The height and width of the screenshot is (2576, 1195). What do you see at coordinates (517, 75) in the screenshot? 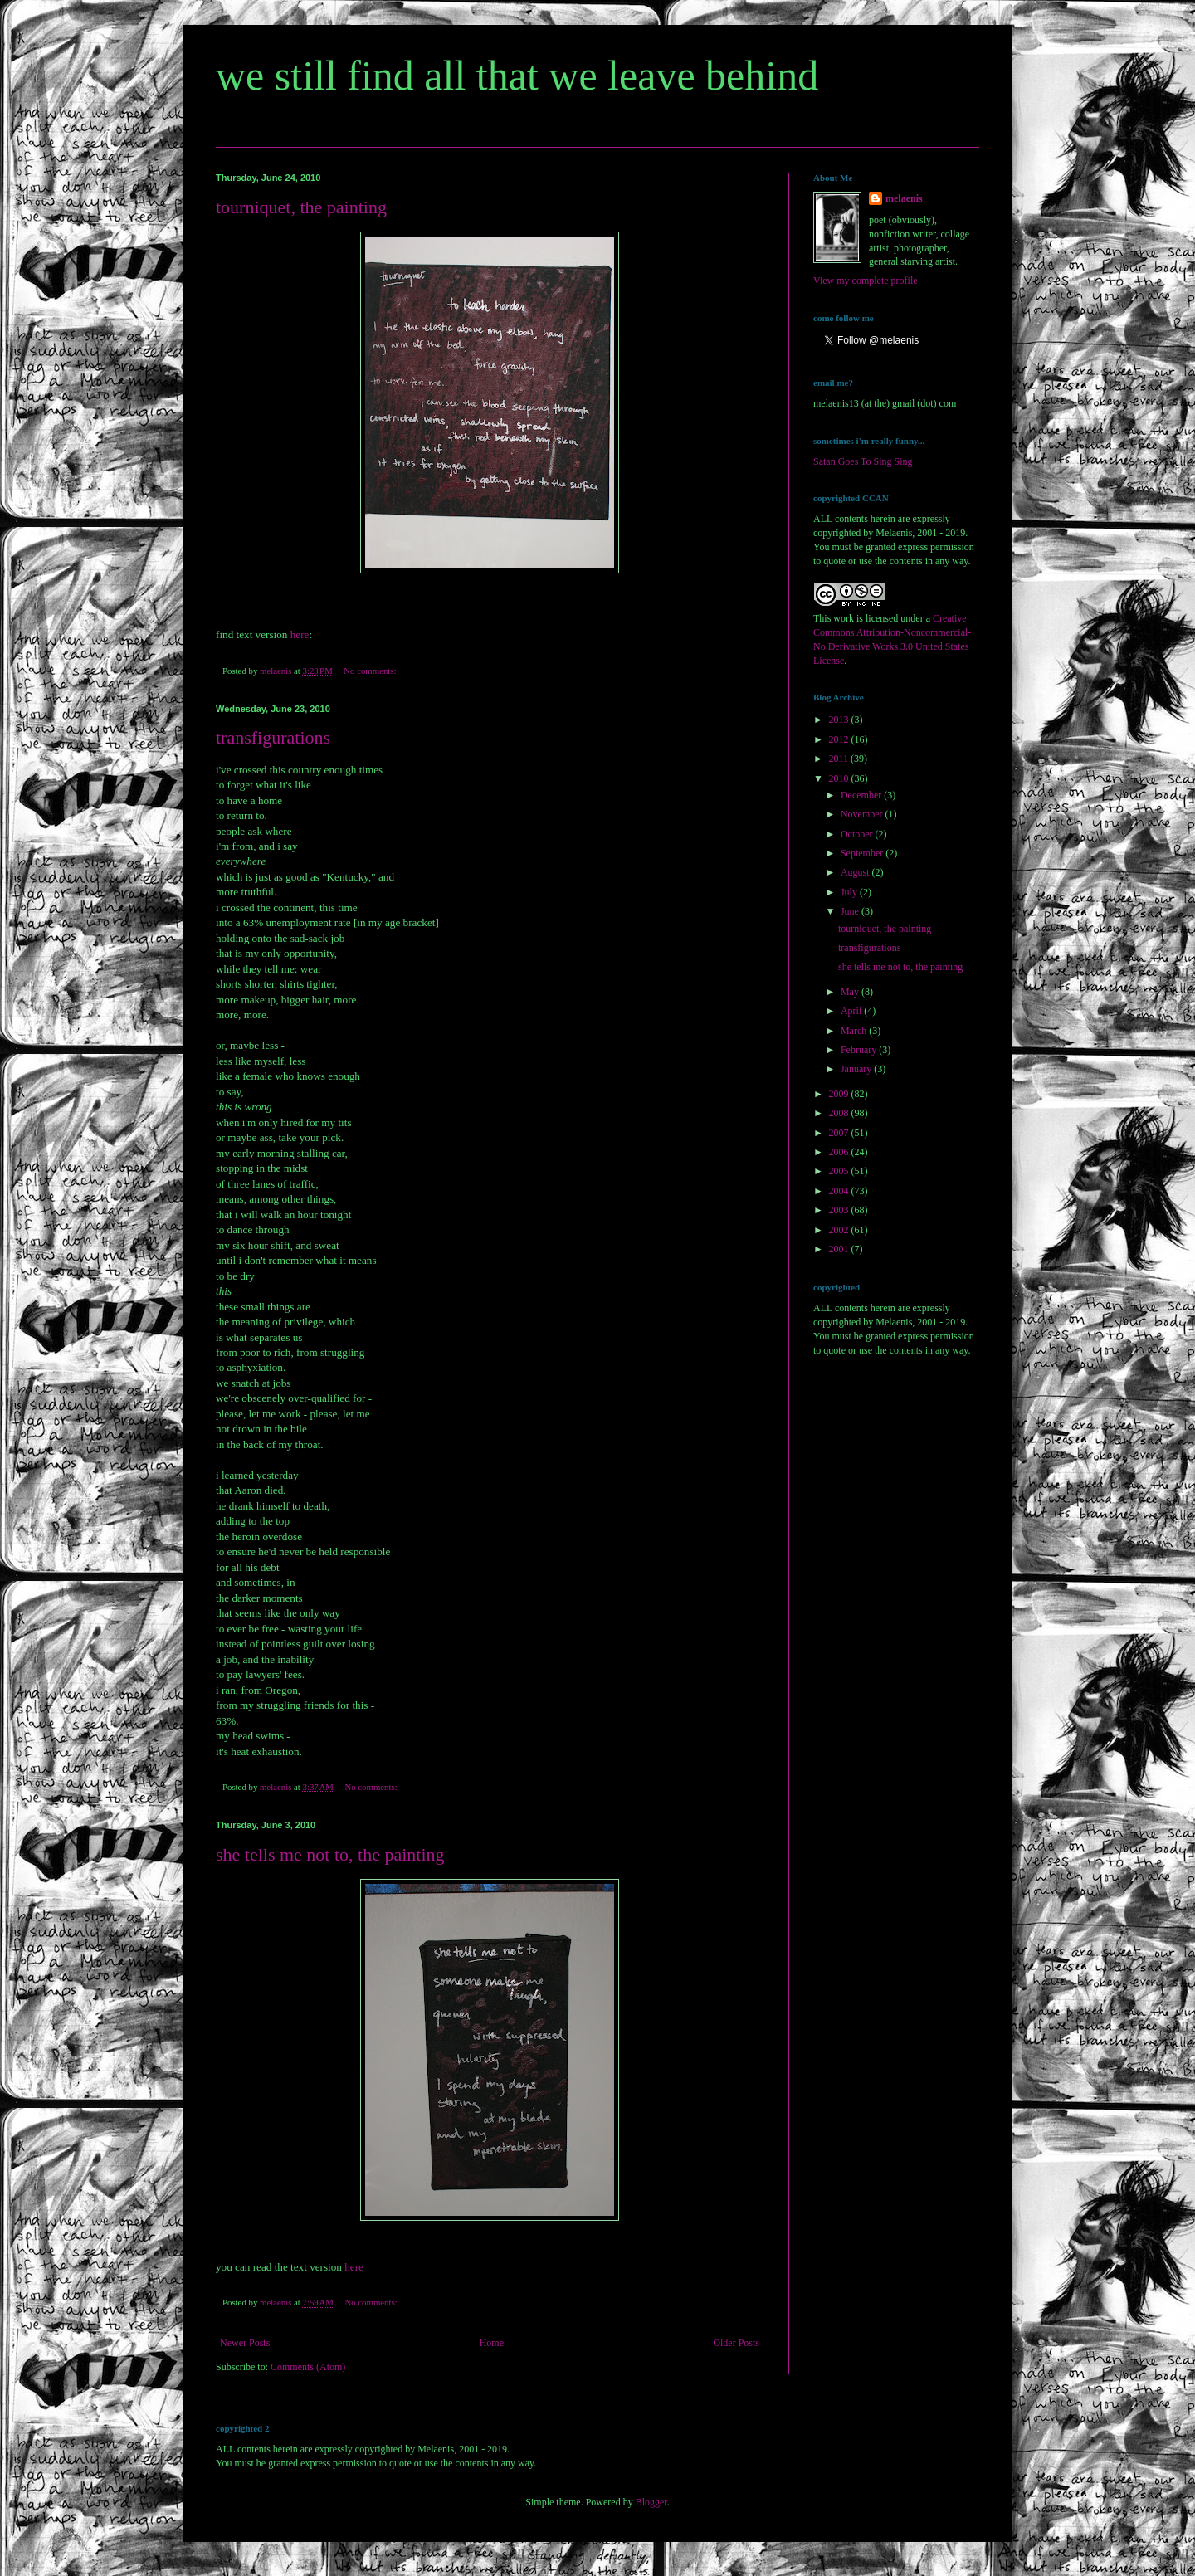
I see `we still find all that we leave behind` at bounding box center [517, 75].